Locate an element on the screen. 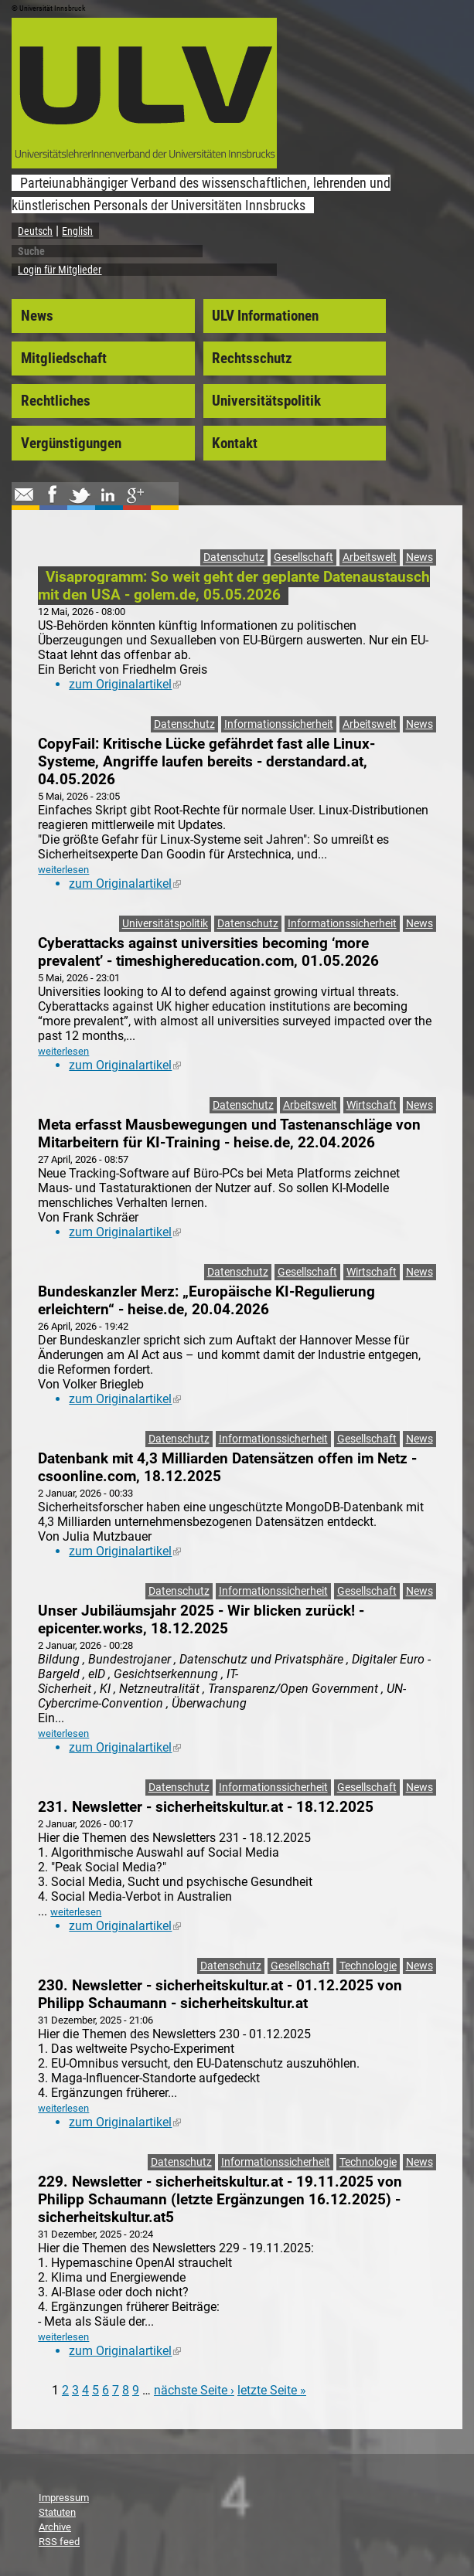  ULV Informationen is located at coordinates (265, 316).